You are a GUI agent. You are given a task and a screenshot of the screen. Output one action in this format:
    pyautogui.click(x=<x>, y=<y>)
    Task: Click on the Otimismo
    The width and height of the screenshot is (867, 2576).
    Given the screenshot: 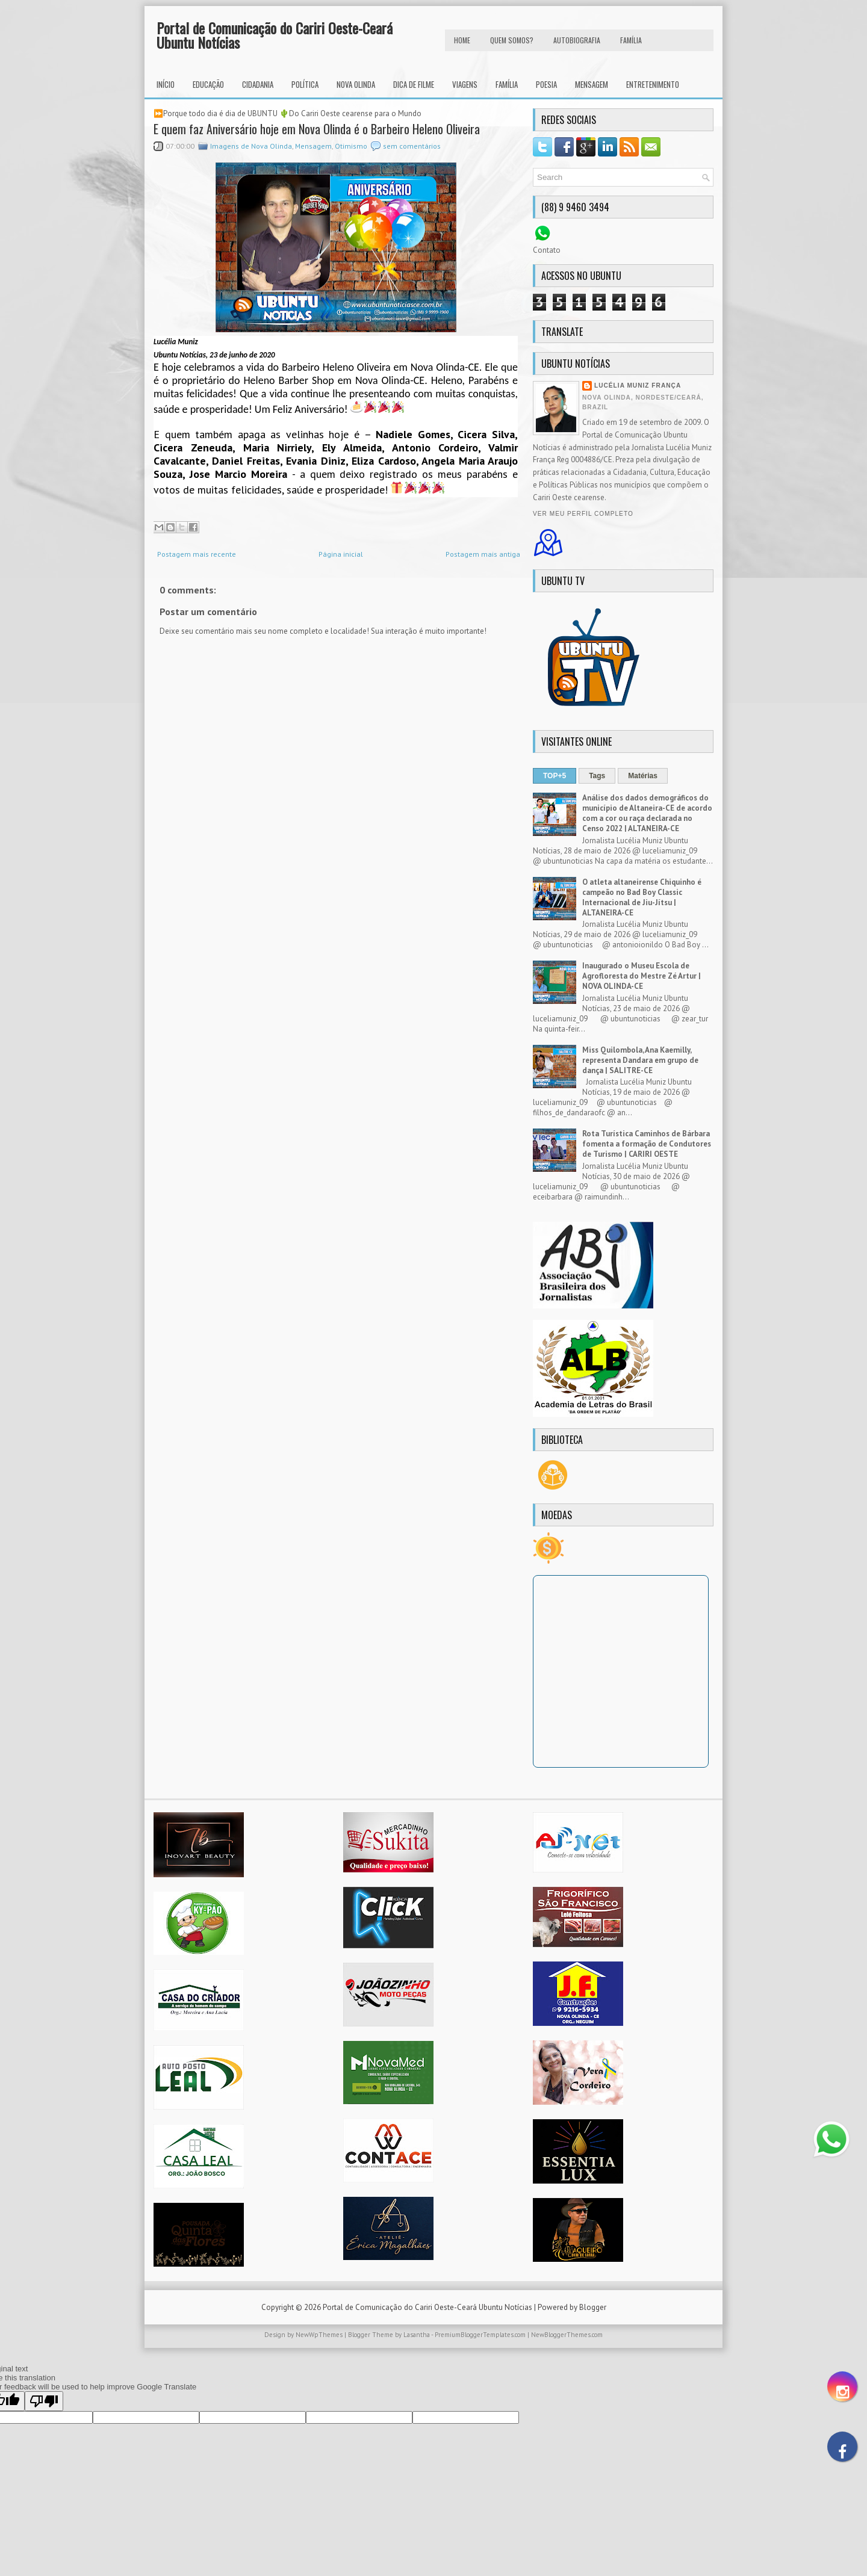 What is the action you would take?
    pyautogui.click(x=351, y=145)
    